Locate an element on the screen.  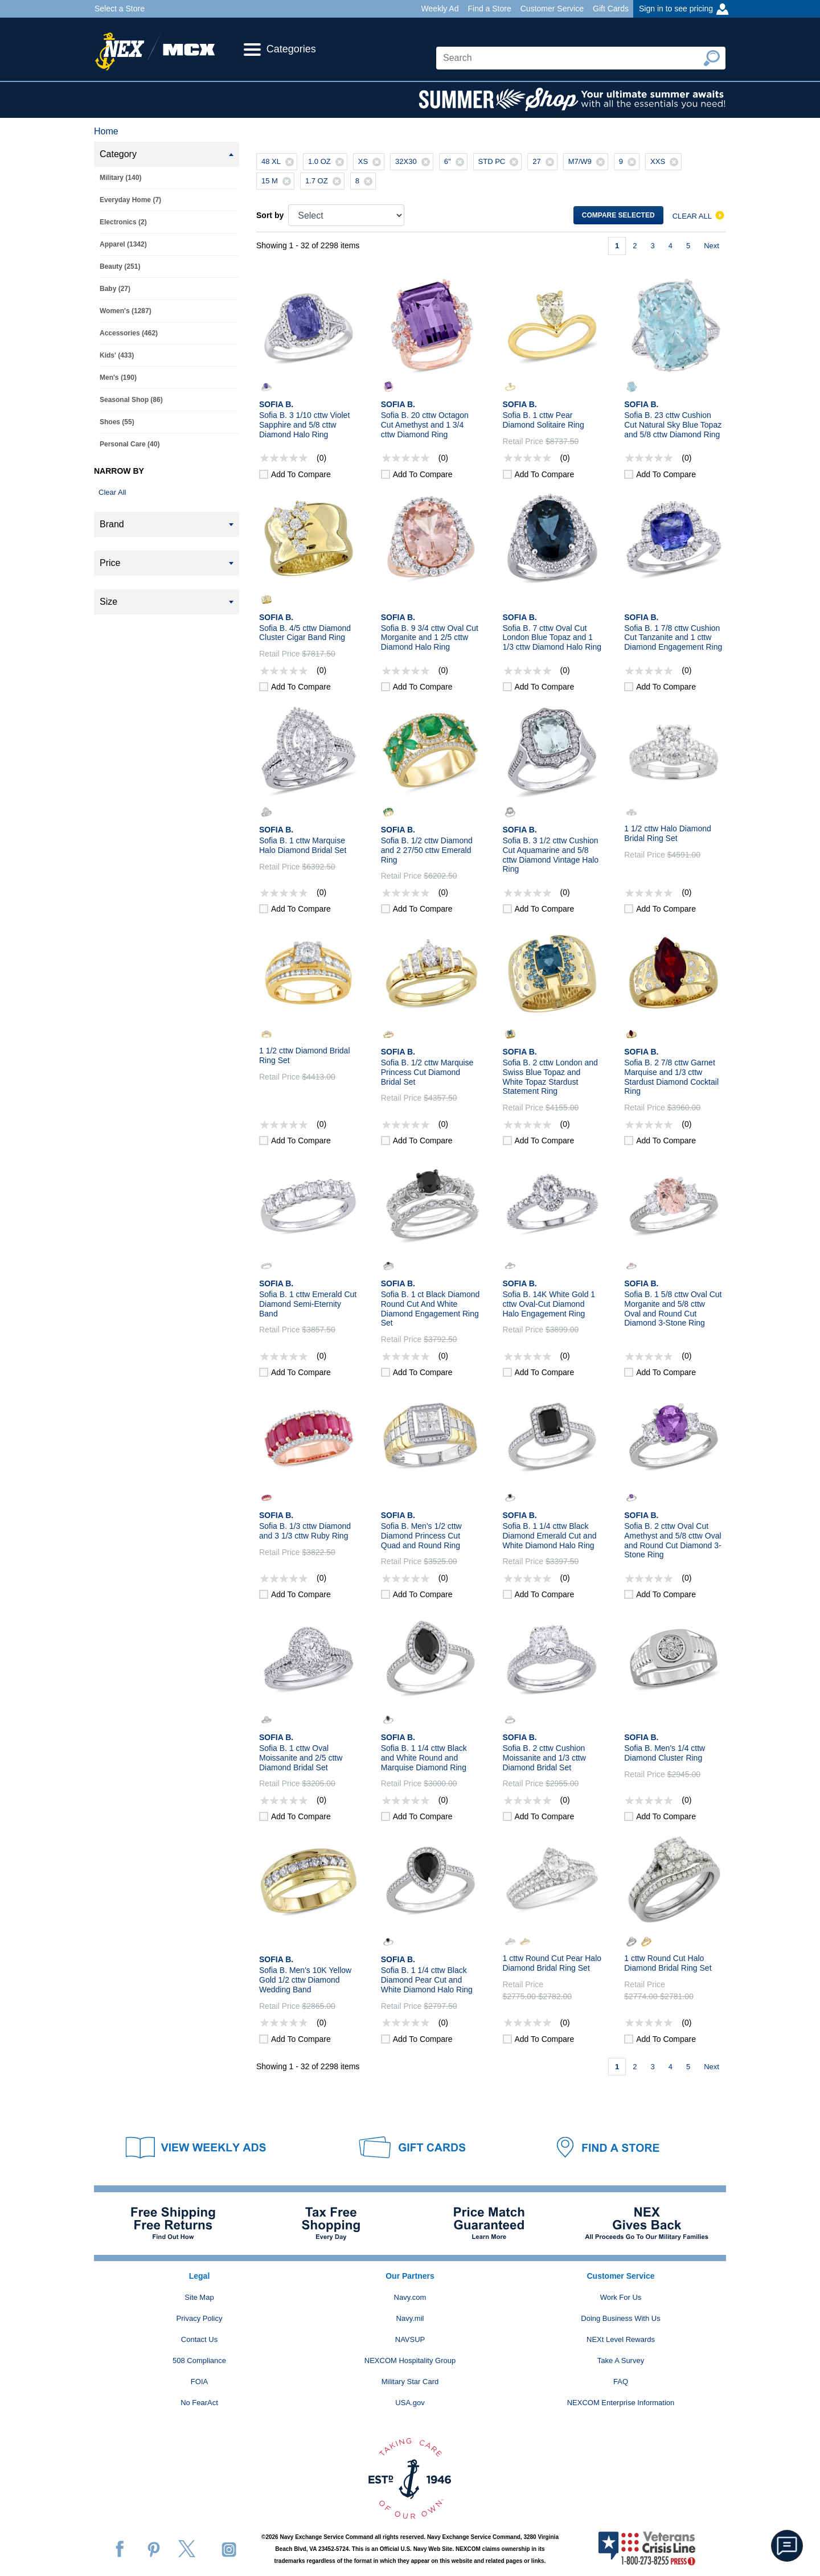
Sofia B. Men's 1/4 cttw Diamond Cluster Ring is located at coordinates (664, 1753).